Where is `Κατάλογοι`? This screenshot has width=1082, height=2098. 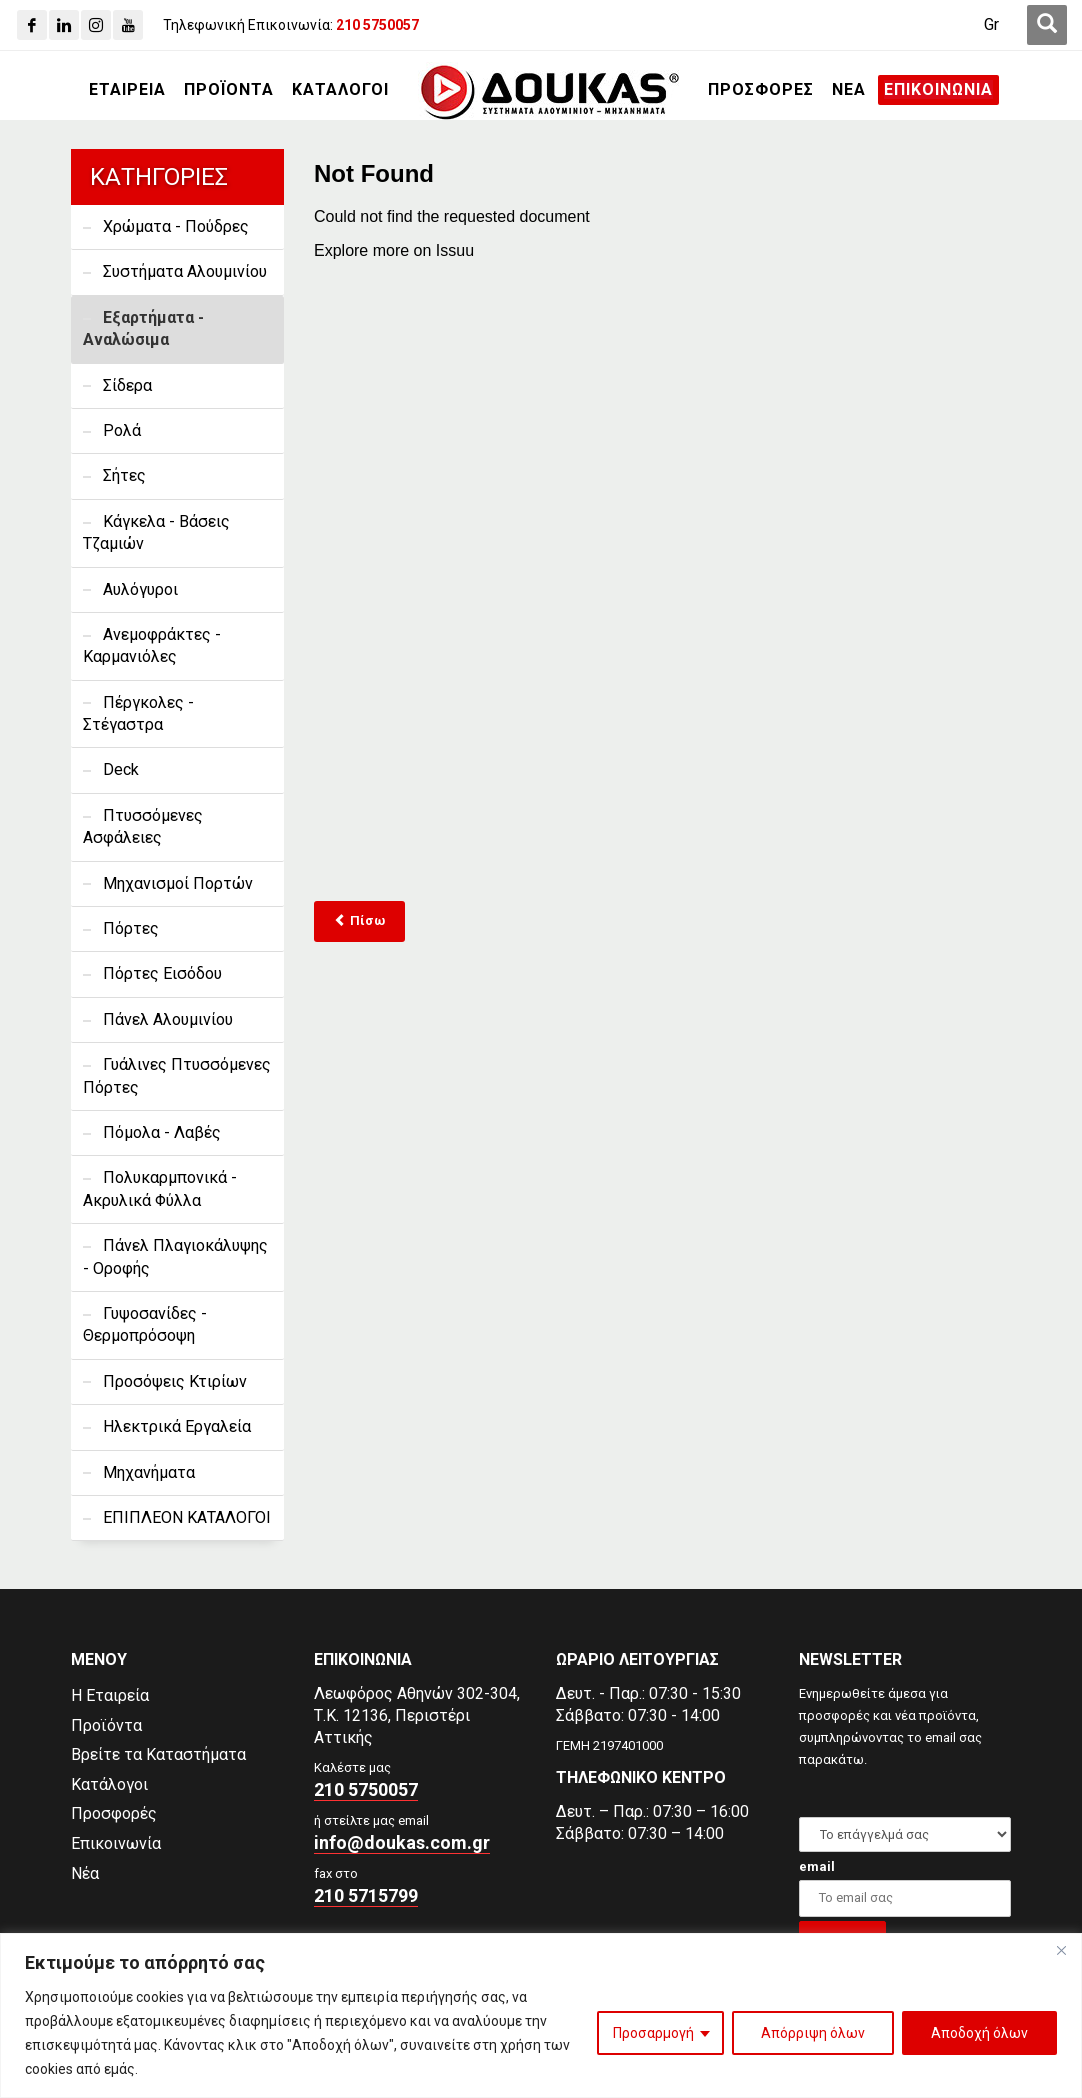 Κατάλογοι is located at coordinates (109, 1784).